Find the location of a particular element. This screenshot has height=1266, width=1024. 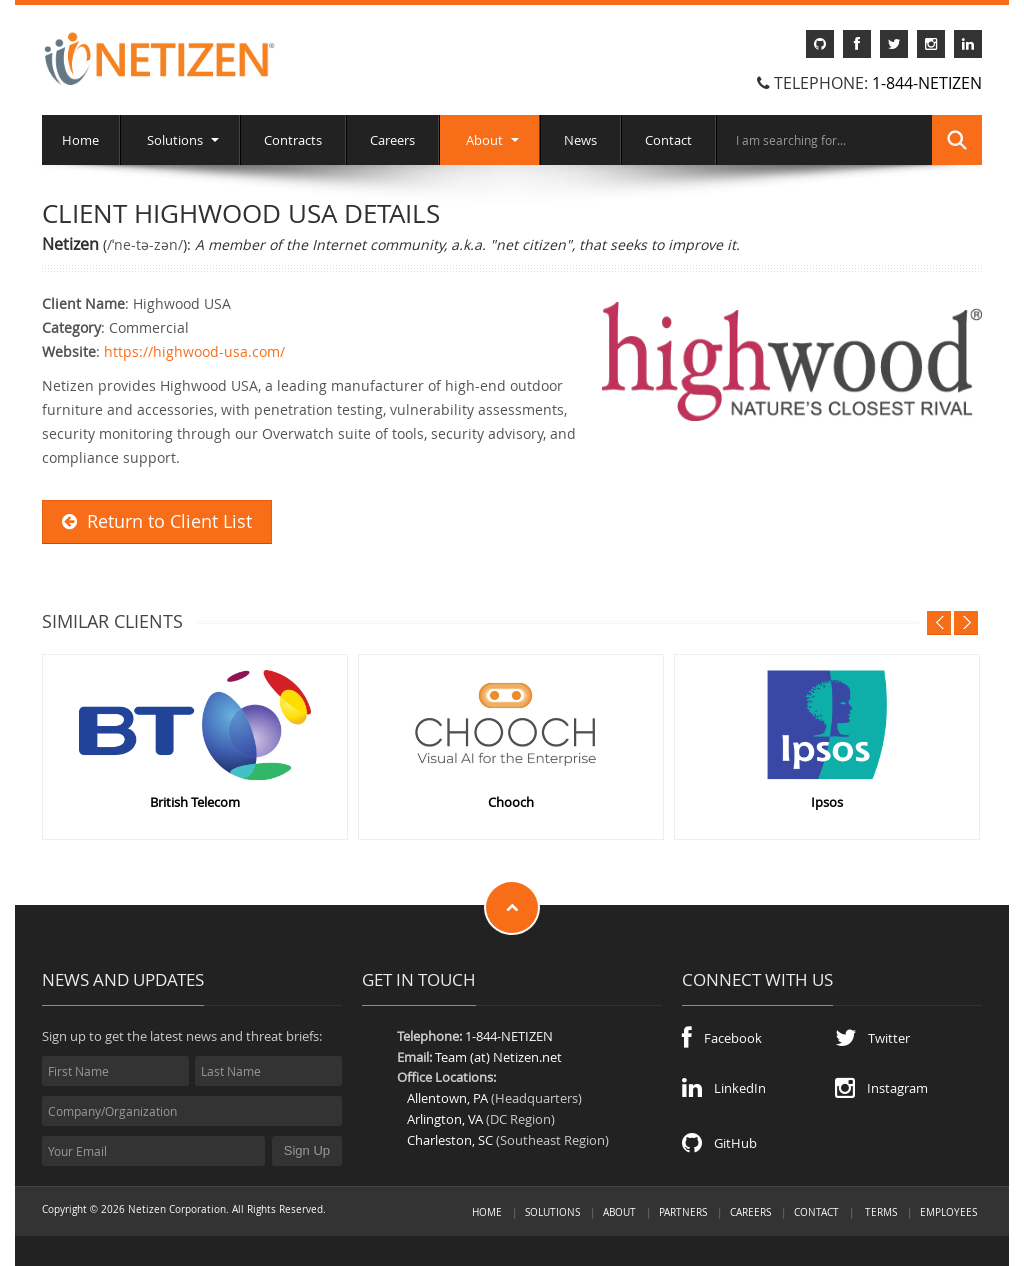

Home is located at coordinates (80, 140).